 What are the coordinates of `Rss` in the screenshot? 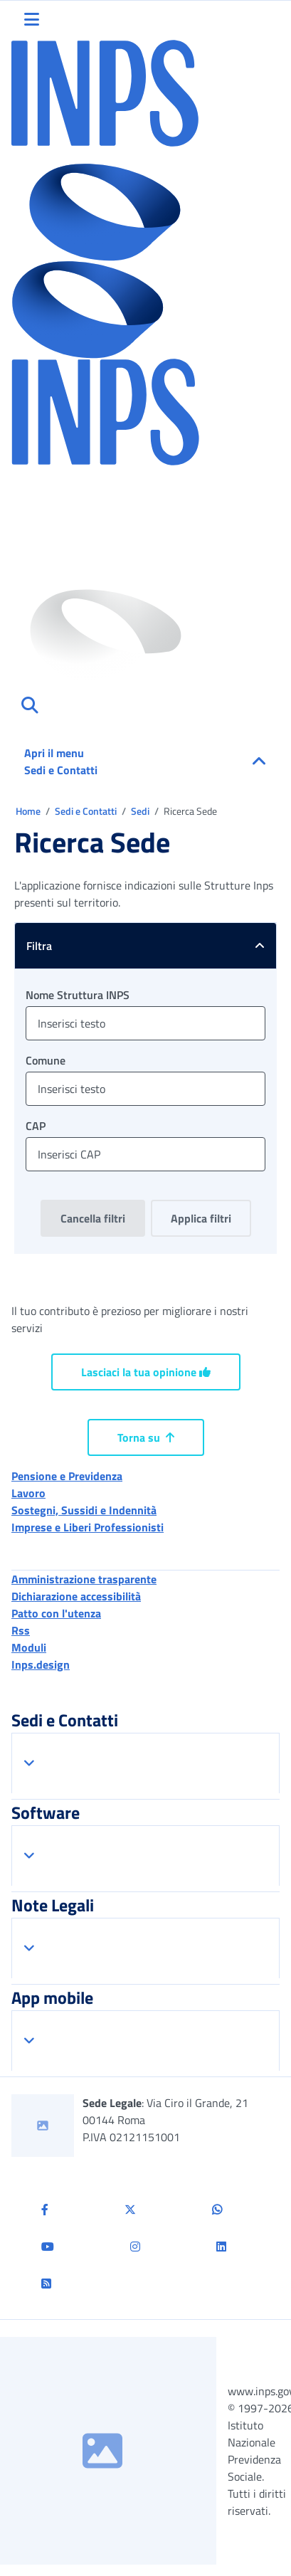 It's located at (20, 1630).